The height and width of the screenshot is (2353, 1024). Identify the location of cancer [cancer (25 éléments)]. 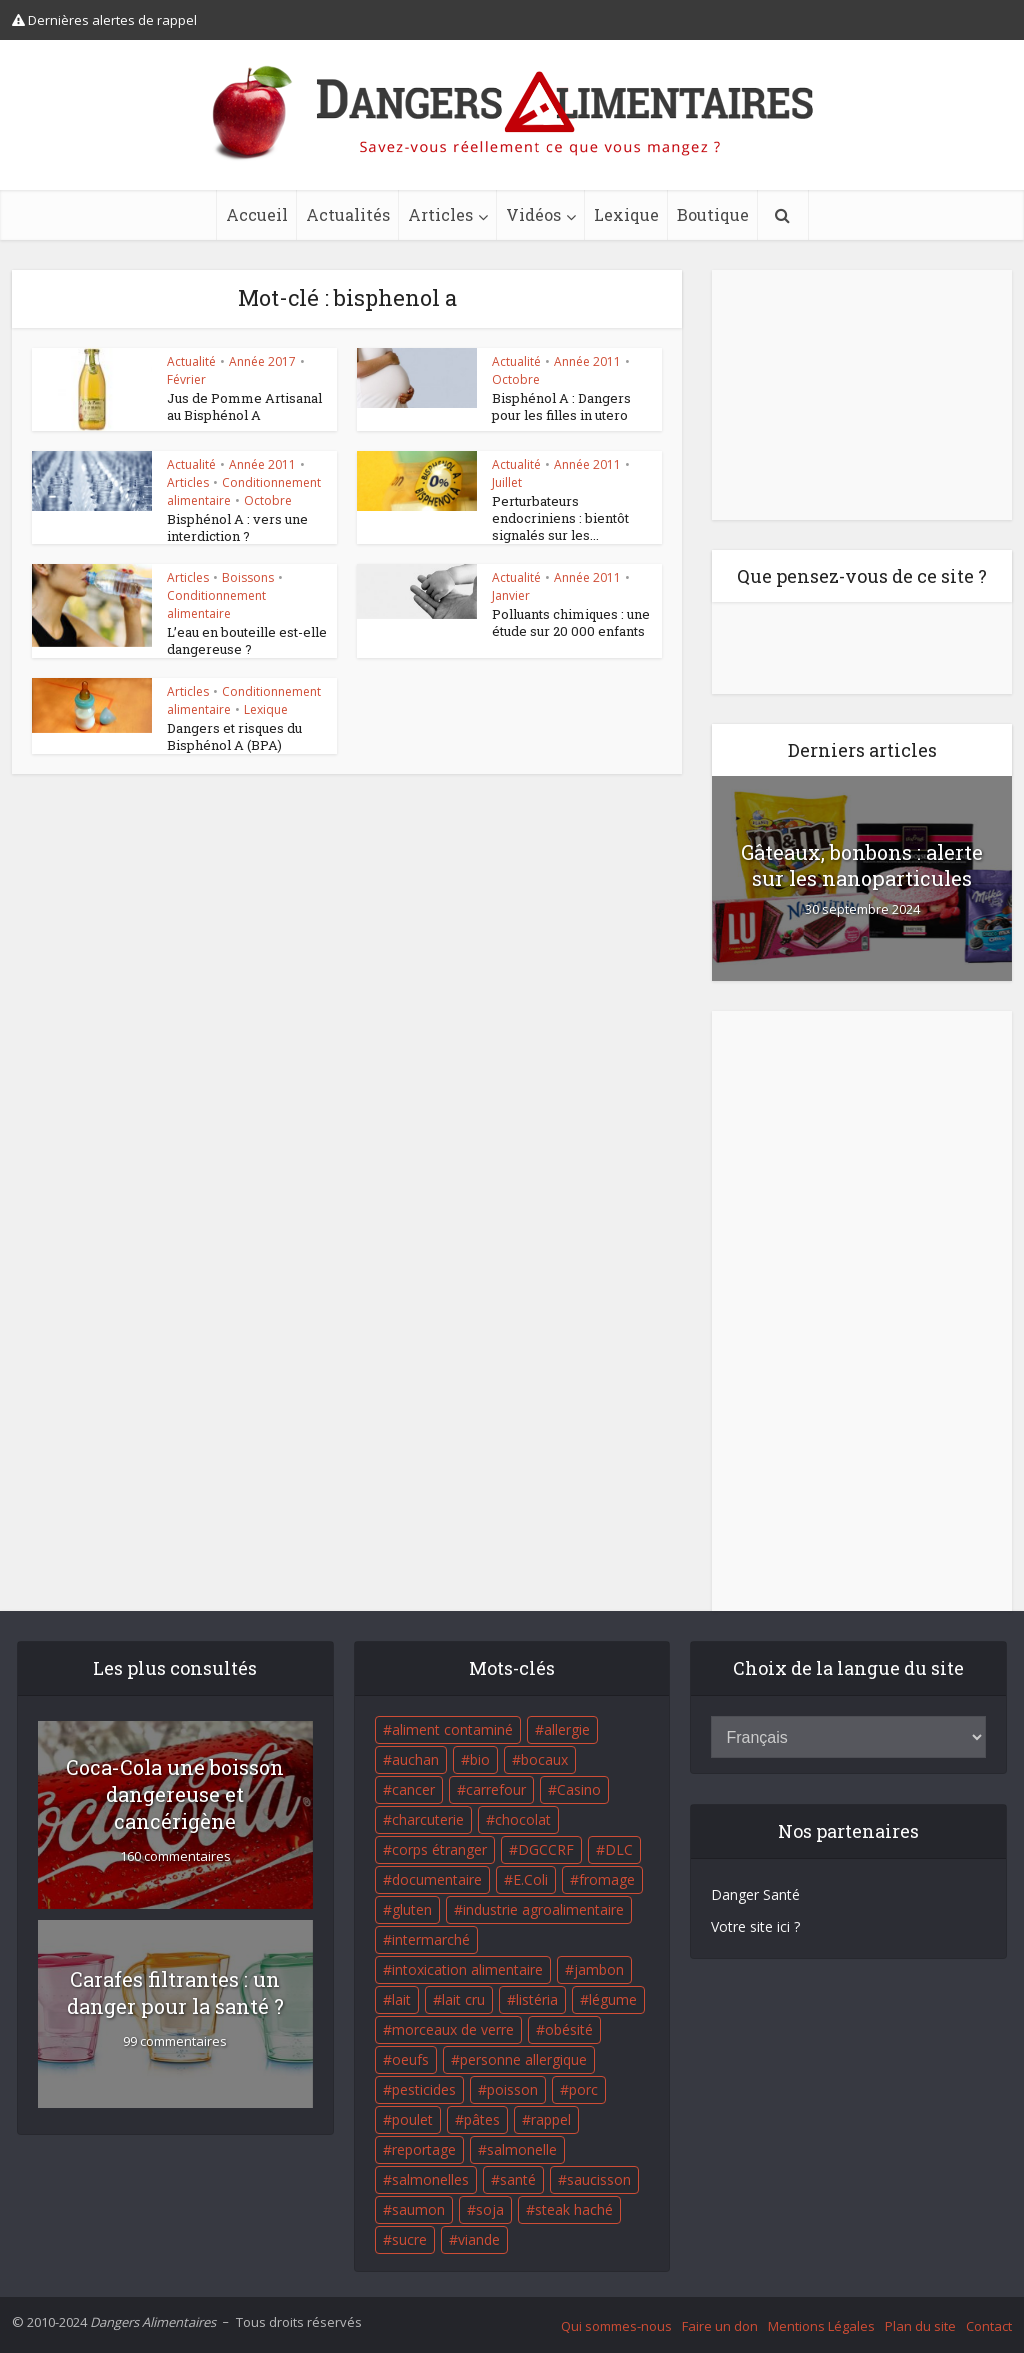
(413, 1789).